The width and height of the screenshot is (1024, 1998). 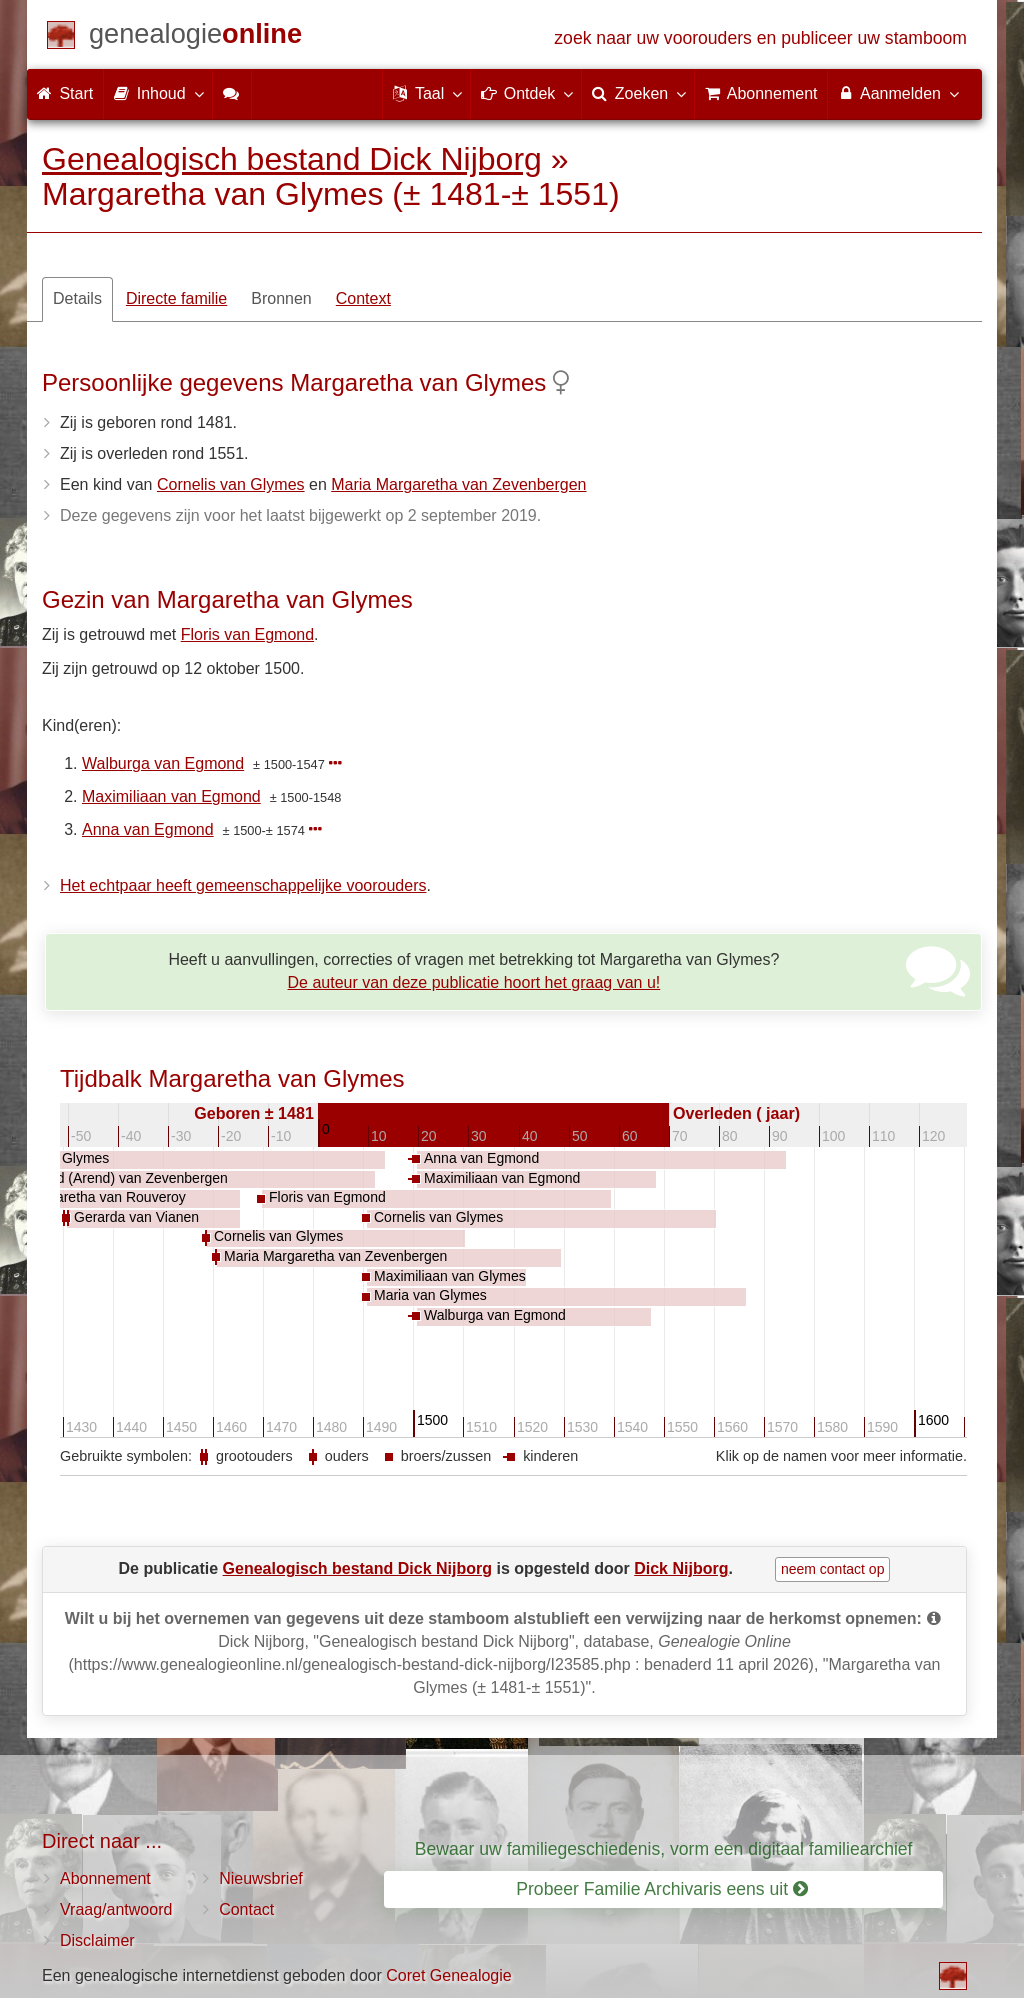 What do you see at coordinates (897, 93) in the screenshot?
I see `Aanmelden` at bounding box center [897, 93].